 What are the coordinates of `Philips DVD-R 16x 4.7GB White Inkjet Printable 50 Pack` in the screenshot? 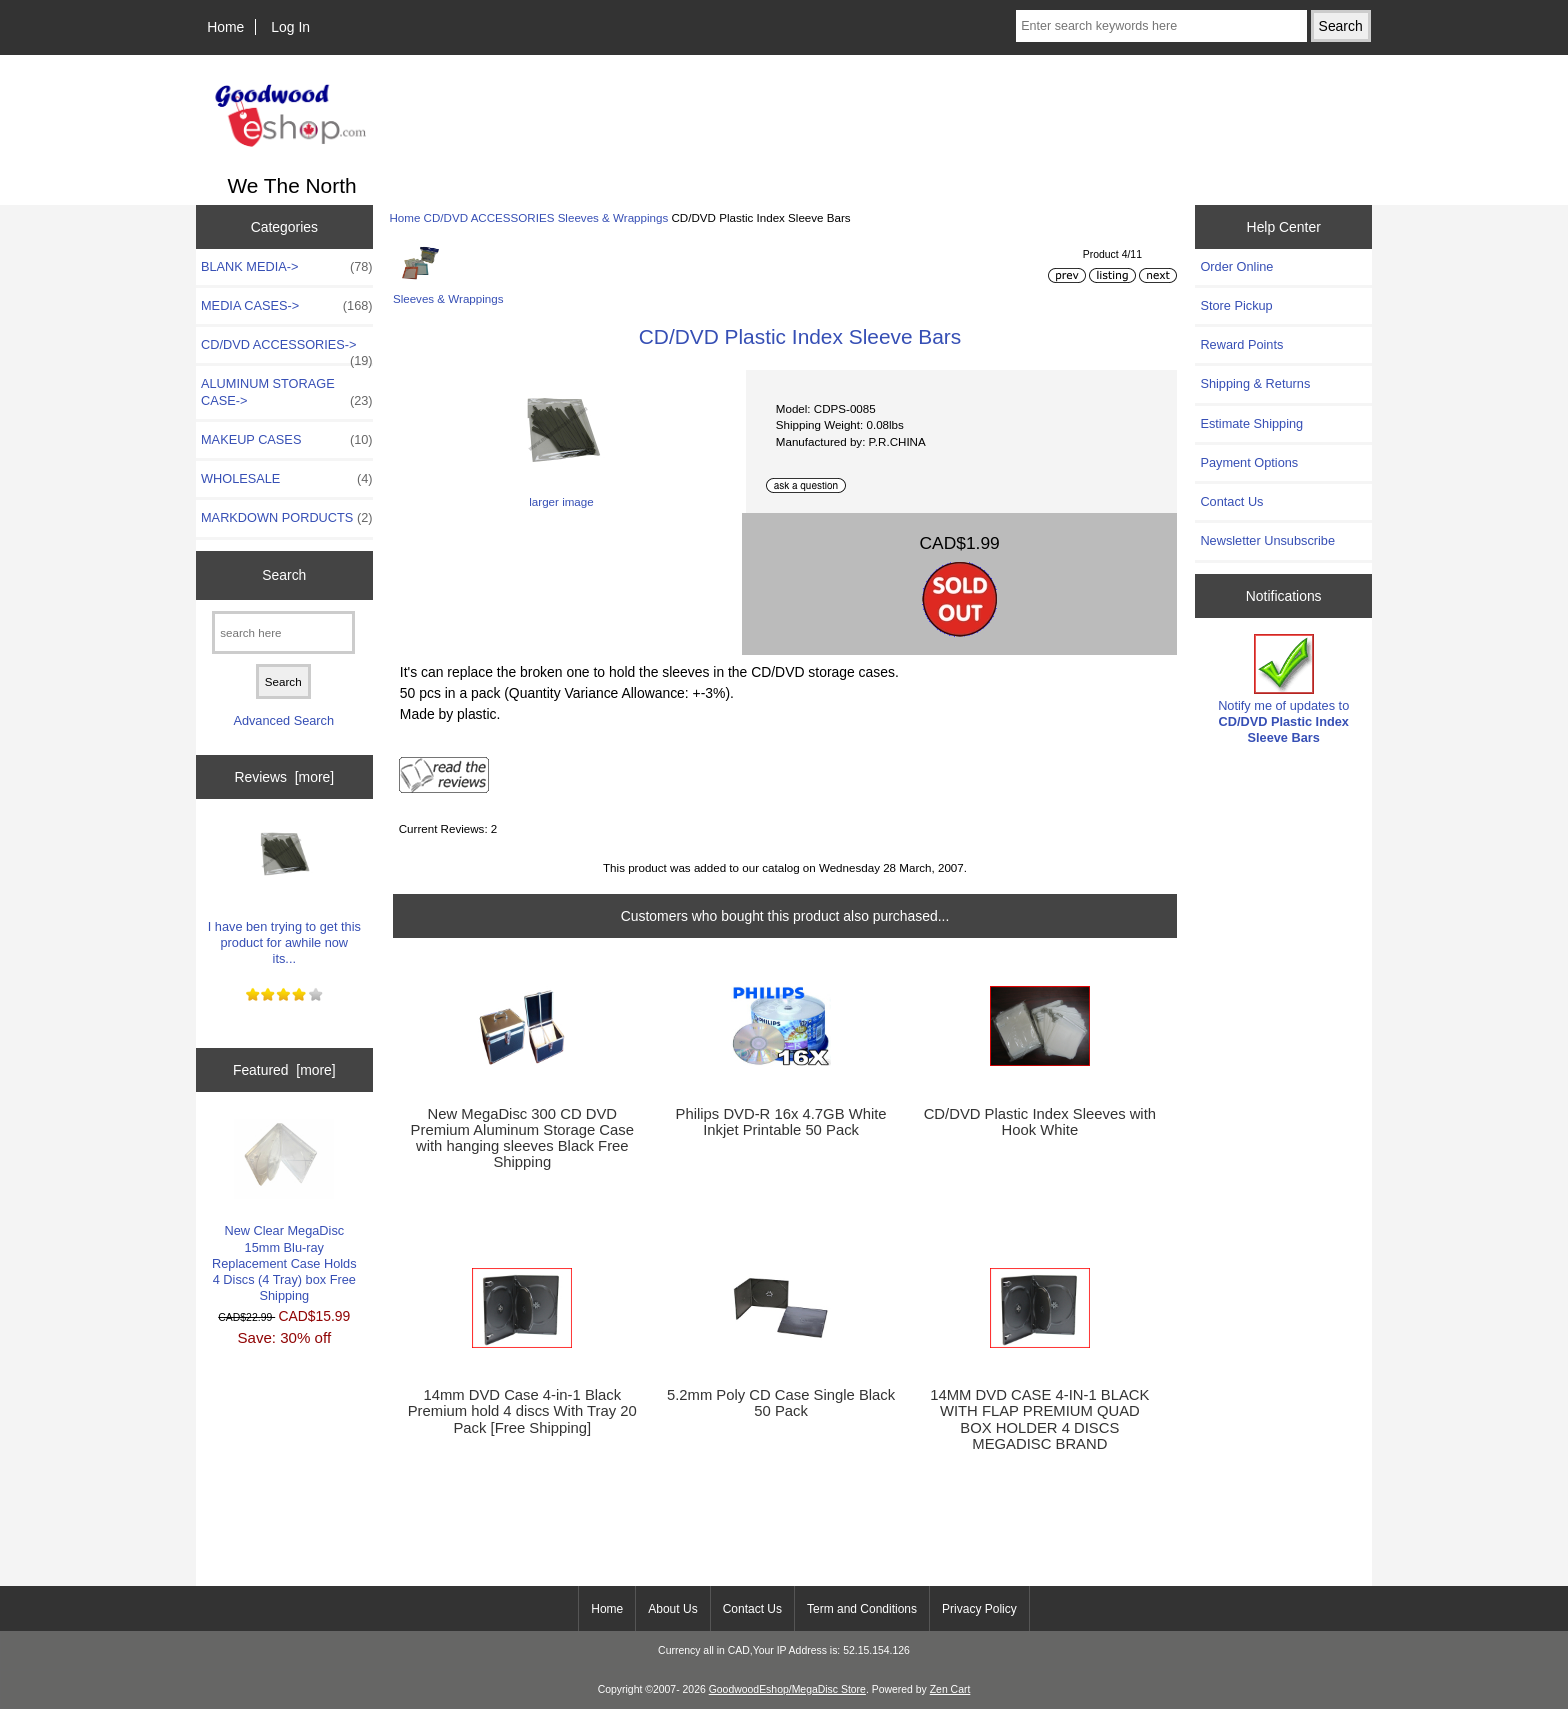 It's located at (781, 1122).